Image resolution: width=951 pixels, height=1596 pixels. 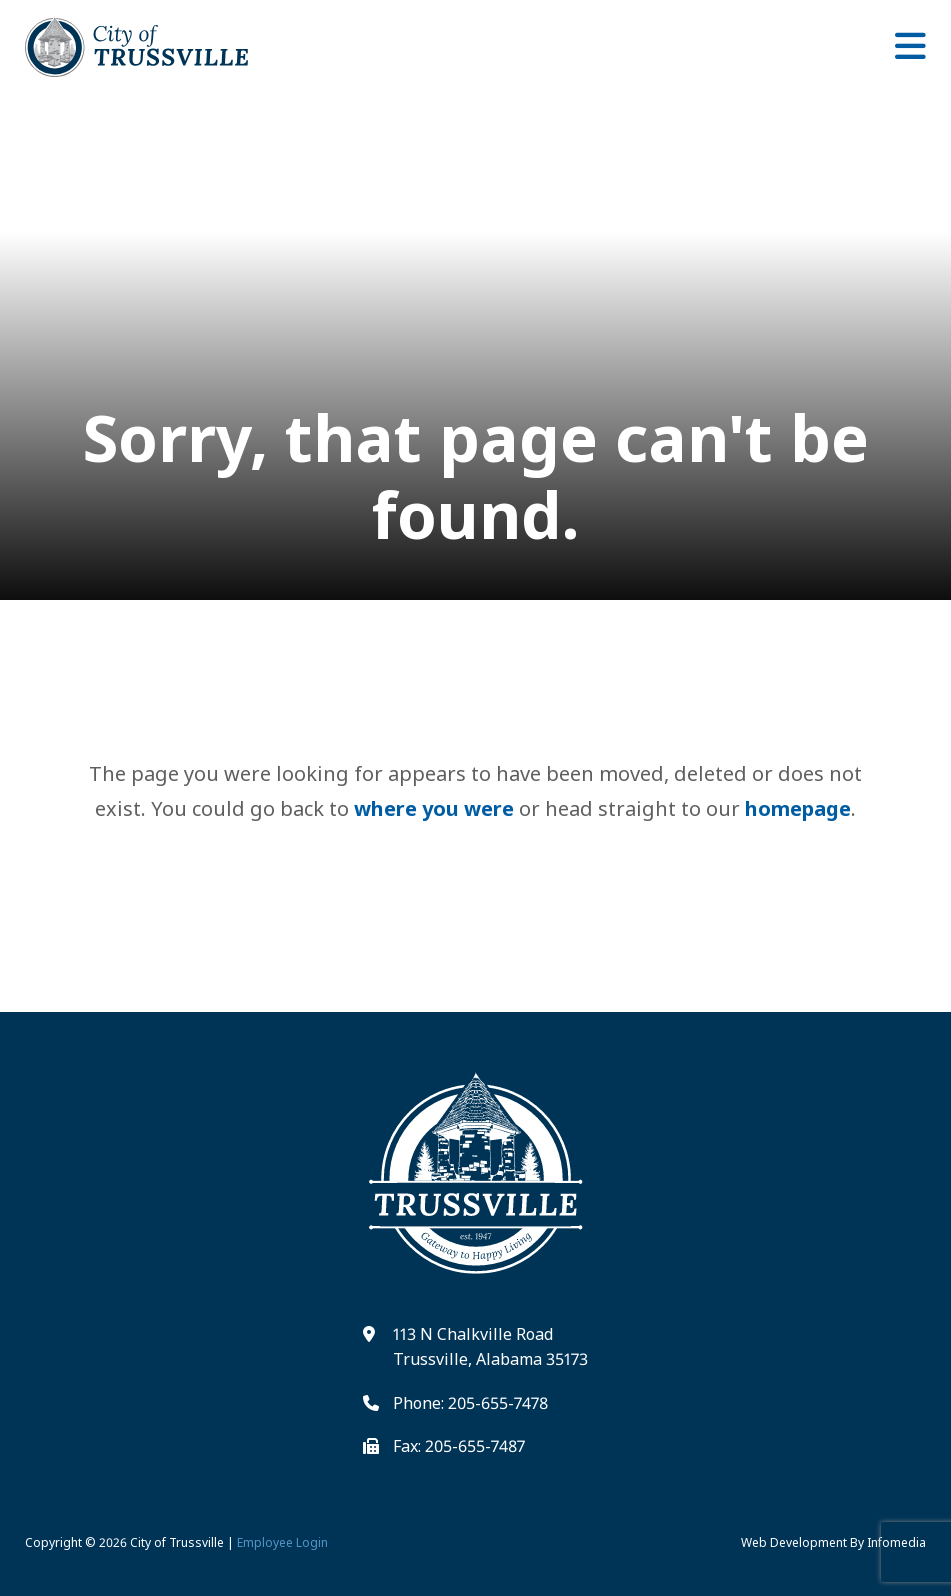 What do you see at coordinates (282, 1542) in the screenshot?
I see `Employee Login` at bounding box center [282, 1542].